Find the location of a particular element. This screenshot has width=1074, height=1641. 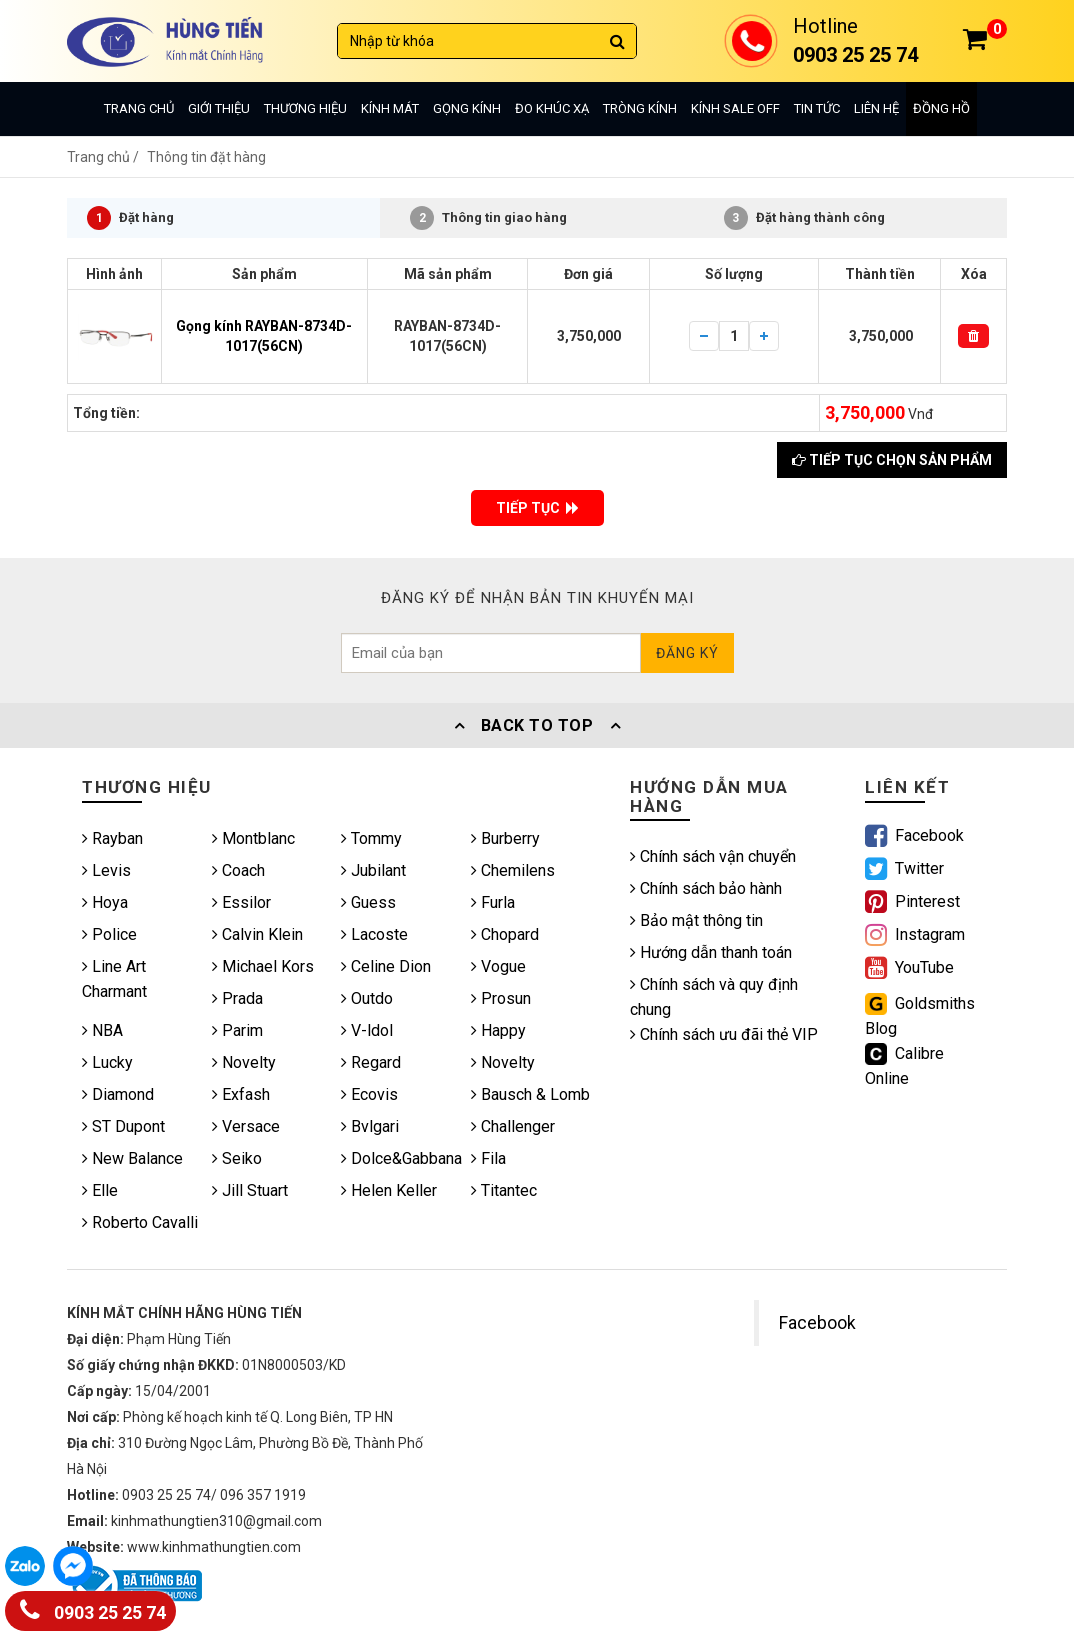

Happy is located at coordinates (498, 1030).